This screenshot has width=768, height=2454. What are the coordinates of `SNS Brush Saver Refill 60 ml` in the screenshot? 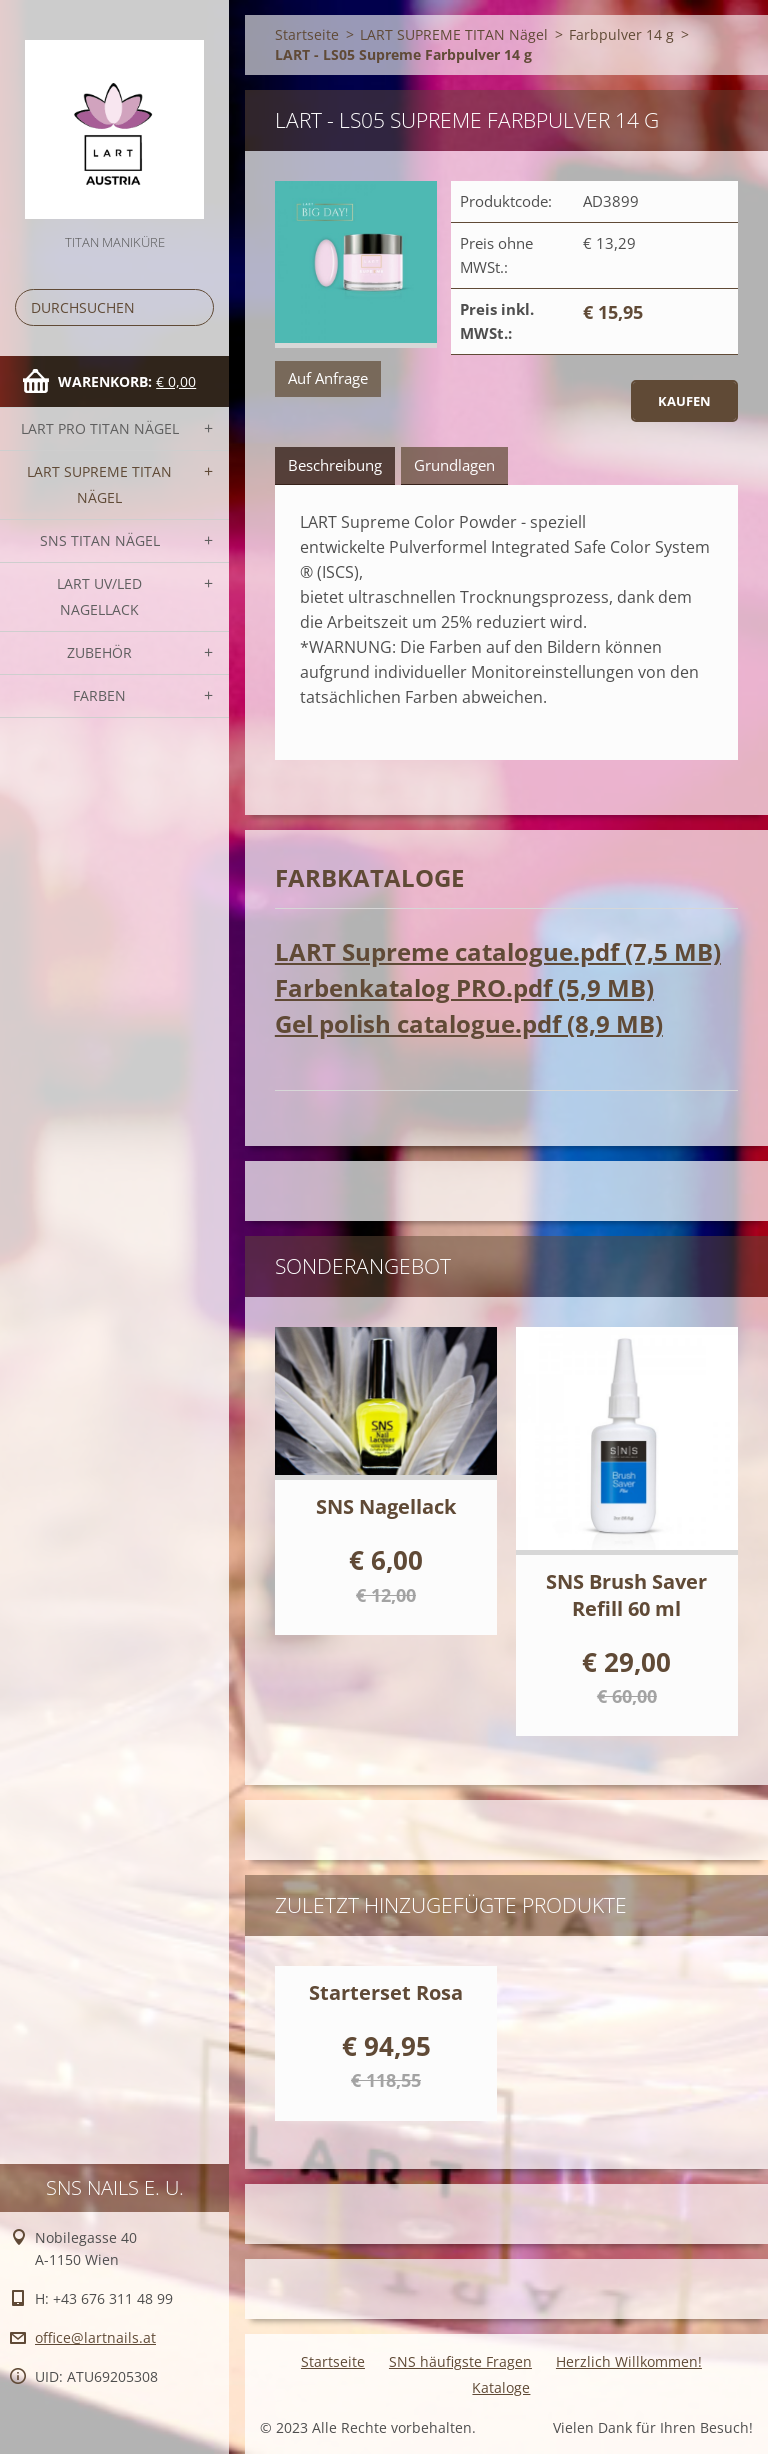 It's located at (626, 1595).